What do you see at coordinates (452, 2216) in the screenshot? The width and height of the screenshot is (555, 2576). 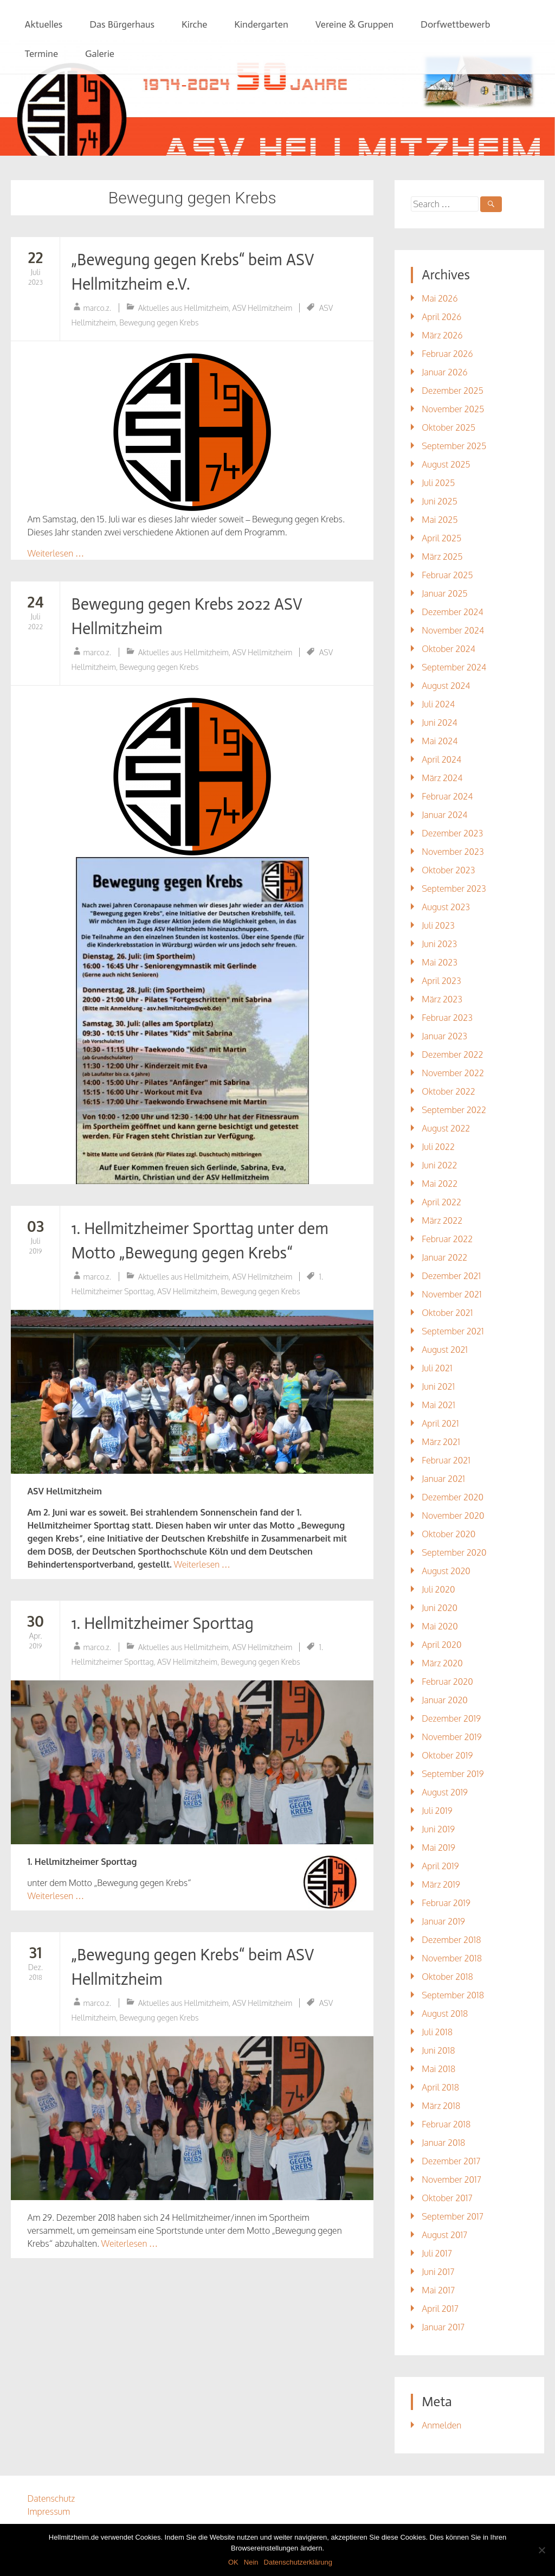 I see `September 2017` at bounding box center [452, 2216].